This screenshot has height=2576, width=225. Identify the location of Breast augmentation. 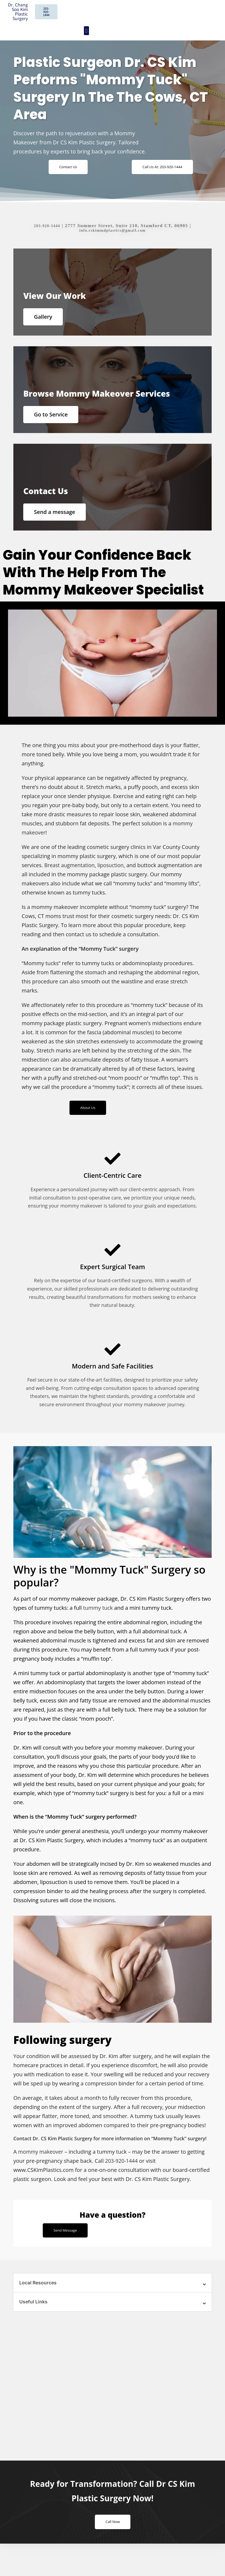
(70, 887).